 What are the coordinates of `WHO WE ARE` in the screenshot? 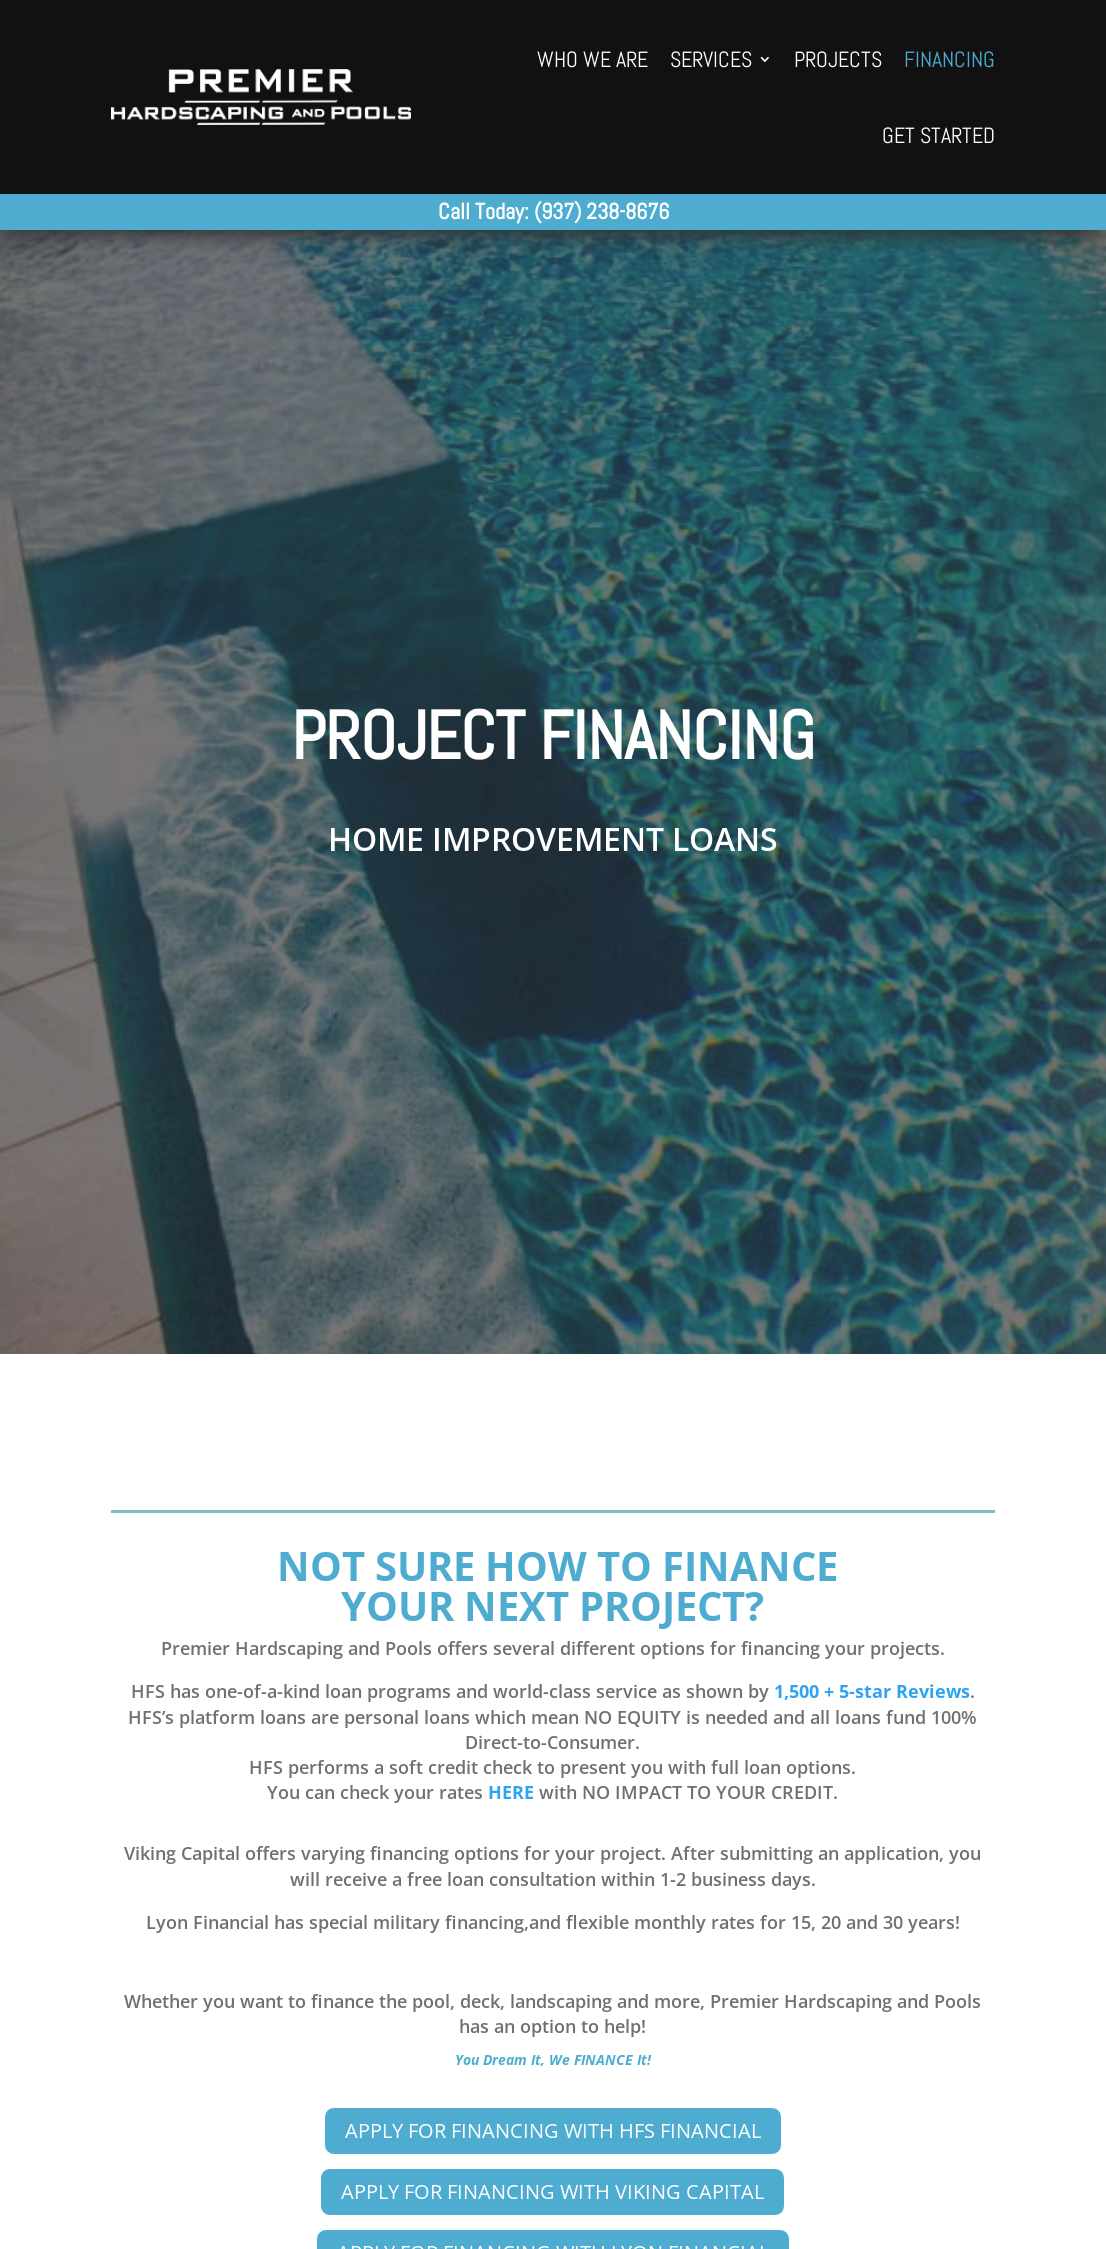 It's located at (592, 59).